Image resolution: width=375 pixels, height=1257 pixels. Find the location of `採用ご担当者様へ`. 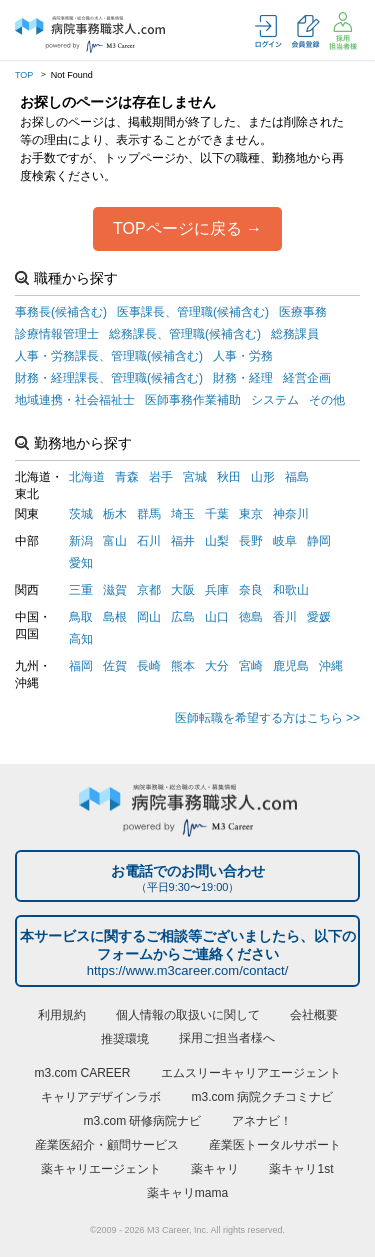

採用ご担当者様へ is located at coordinates (227, 1038).